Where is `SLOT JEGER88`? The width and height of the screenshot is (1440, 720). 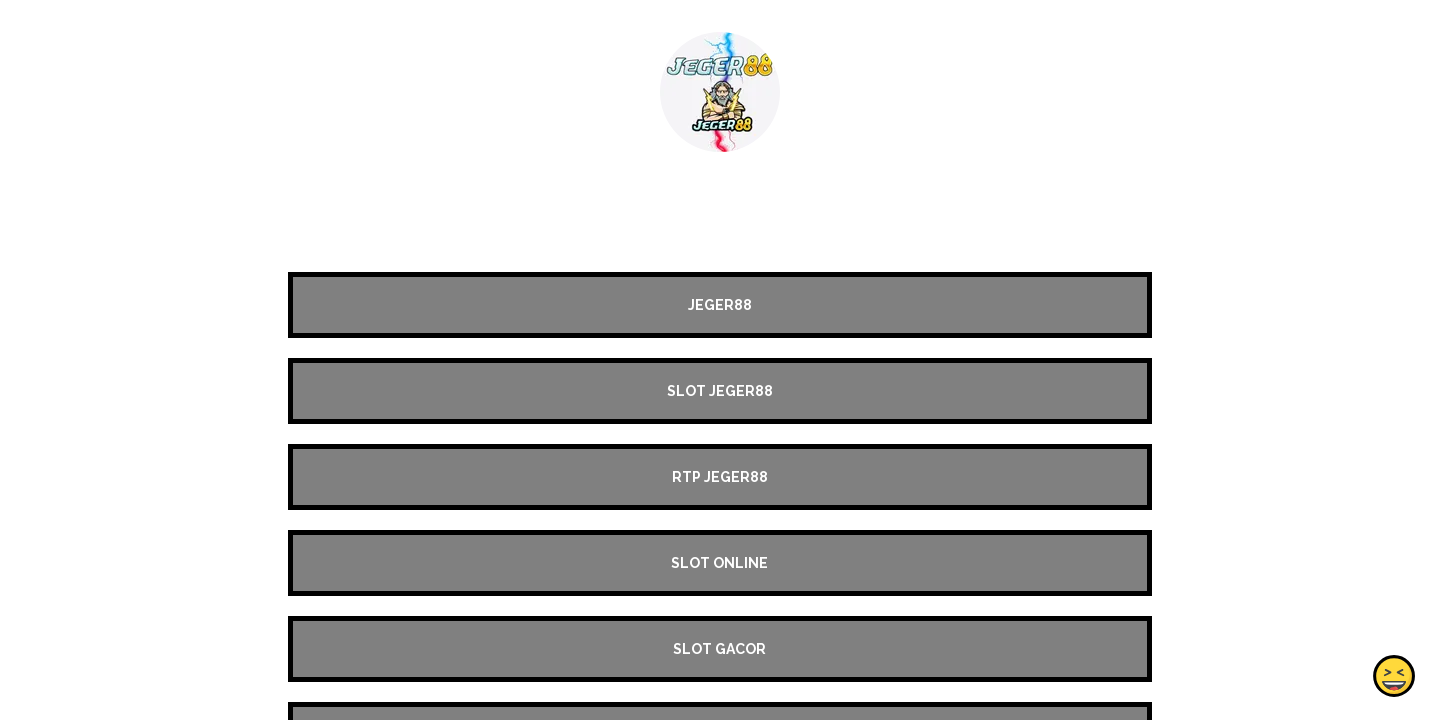 SLOT JEGER88 is located at coordinates (720, 391).